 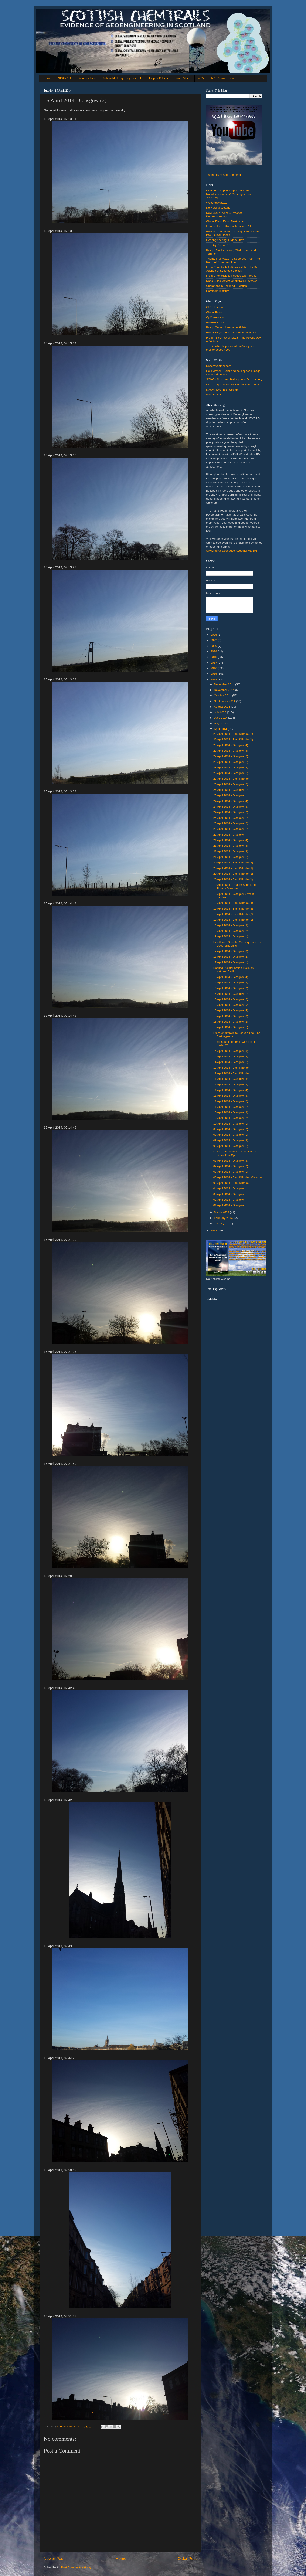 I want to click on 19 ‎April ‎2014 - East Kilbride (2), so click(x=233, y=914).